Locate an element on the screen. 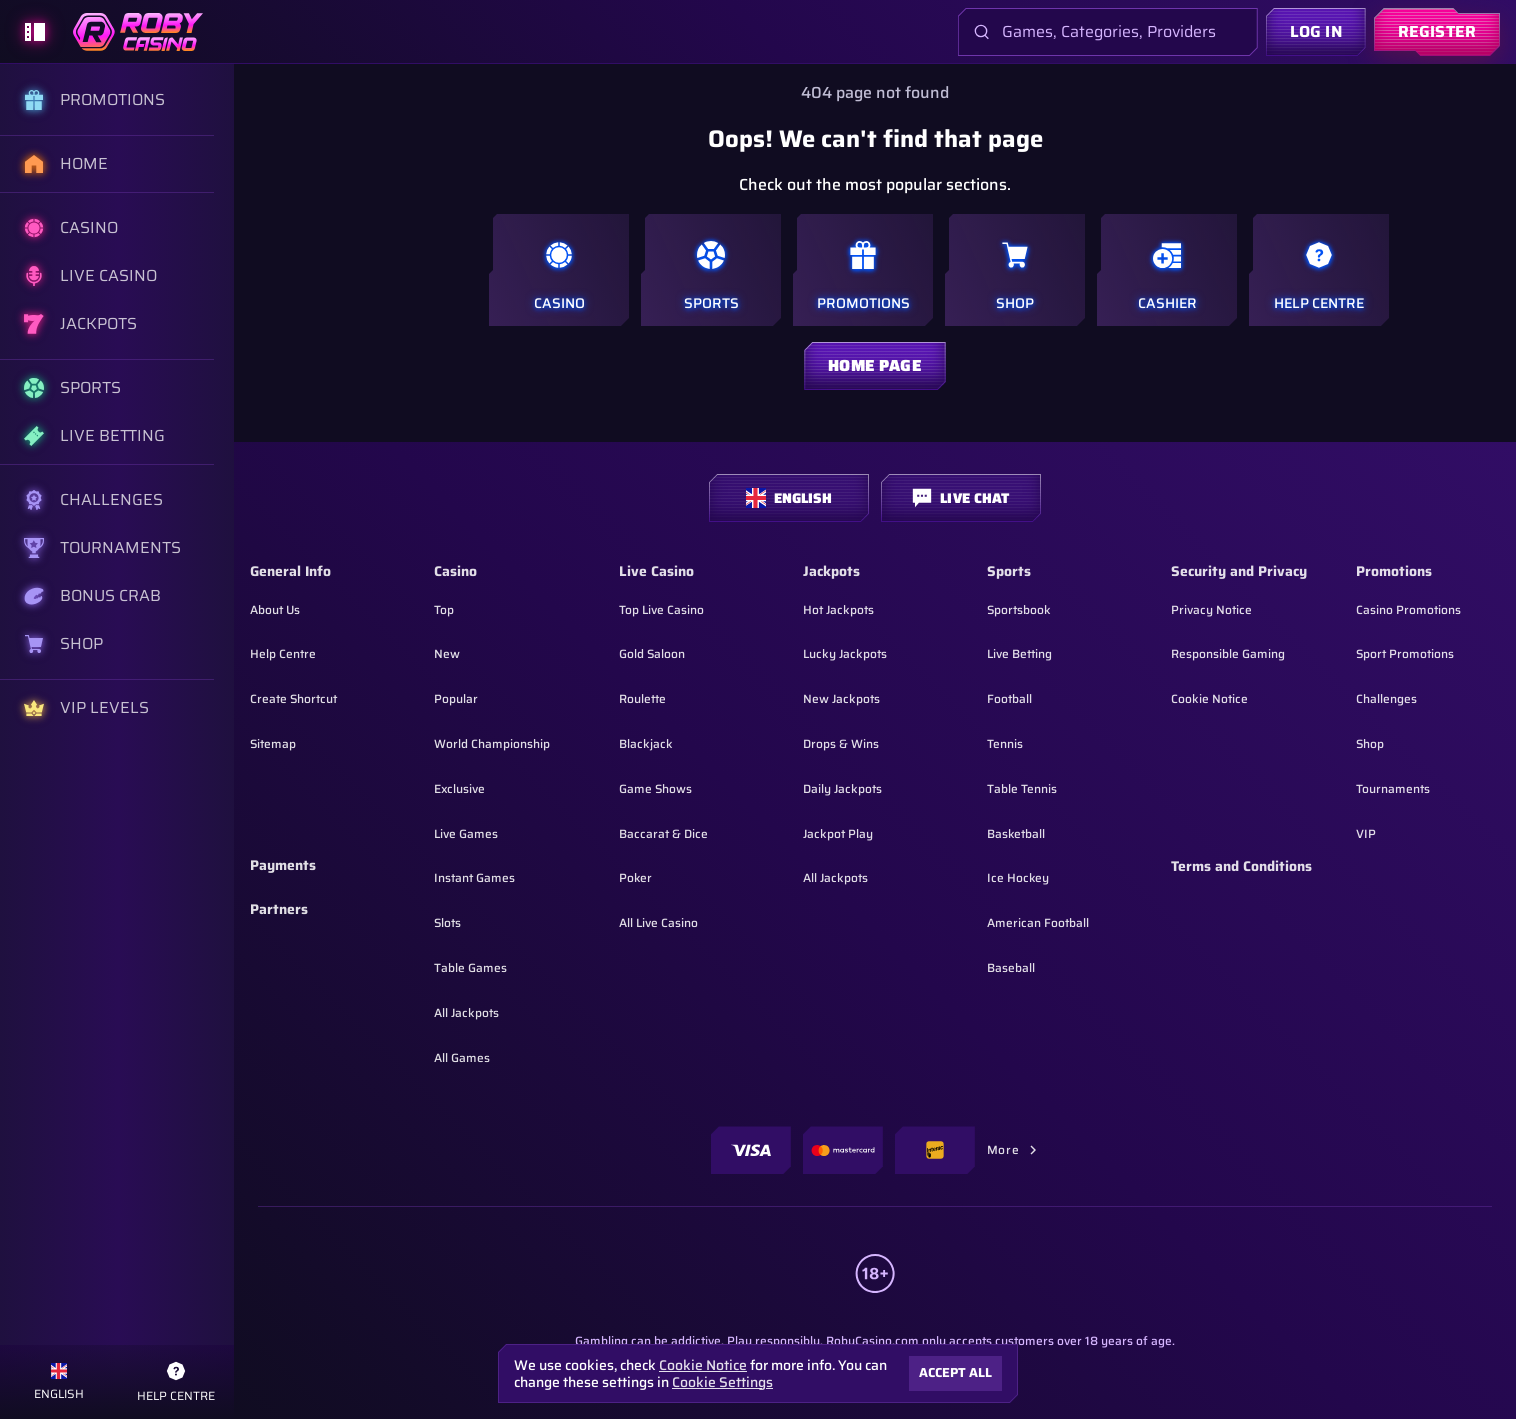 The image size is (1516, 1419). Sport Promotions is located at coordinates (1405, 653).